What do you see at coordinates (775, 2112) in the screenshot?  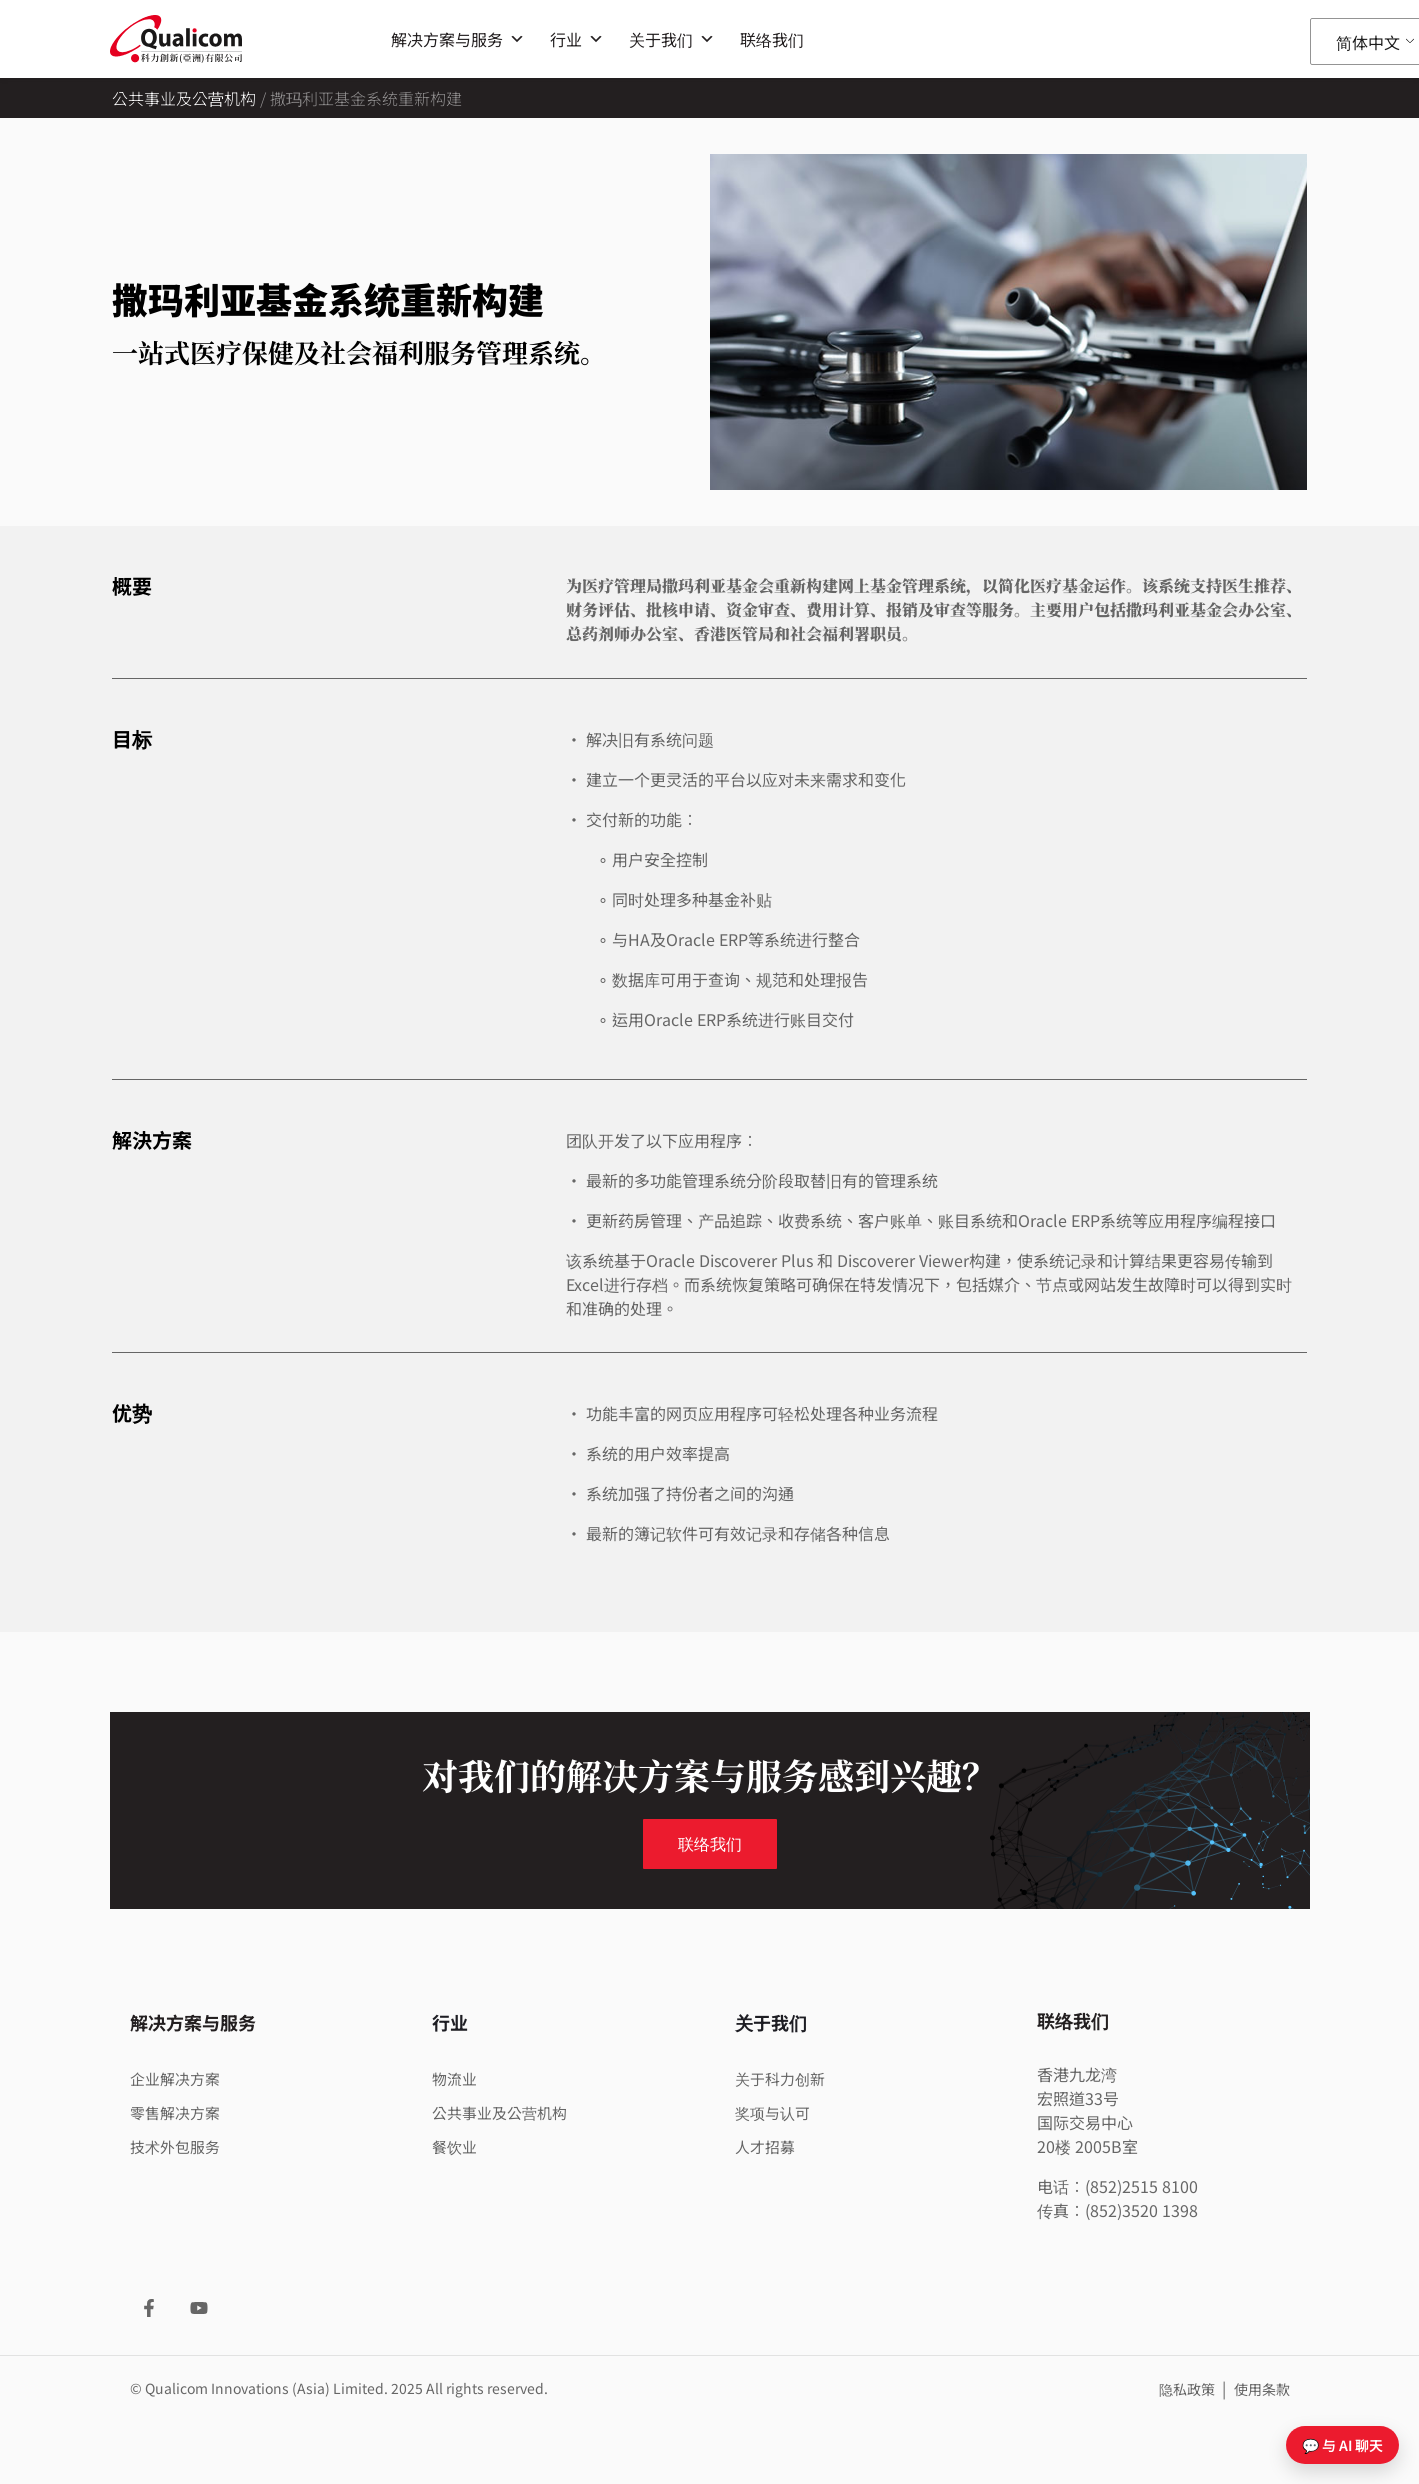 I see `奖项与认可` at bounding box center [775, 2112].